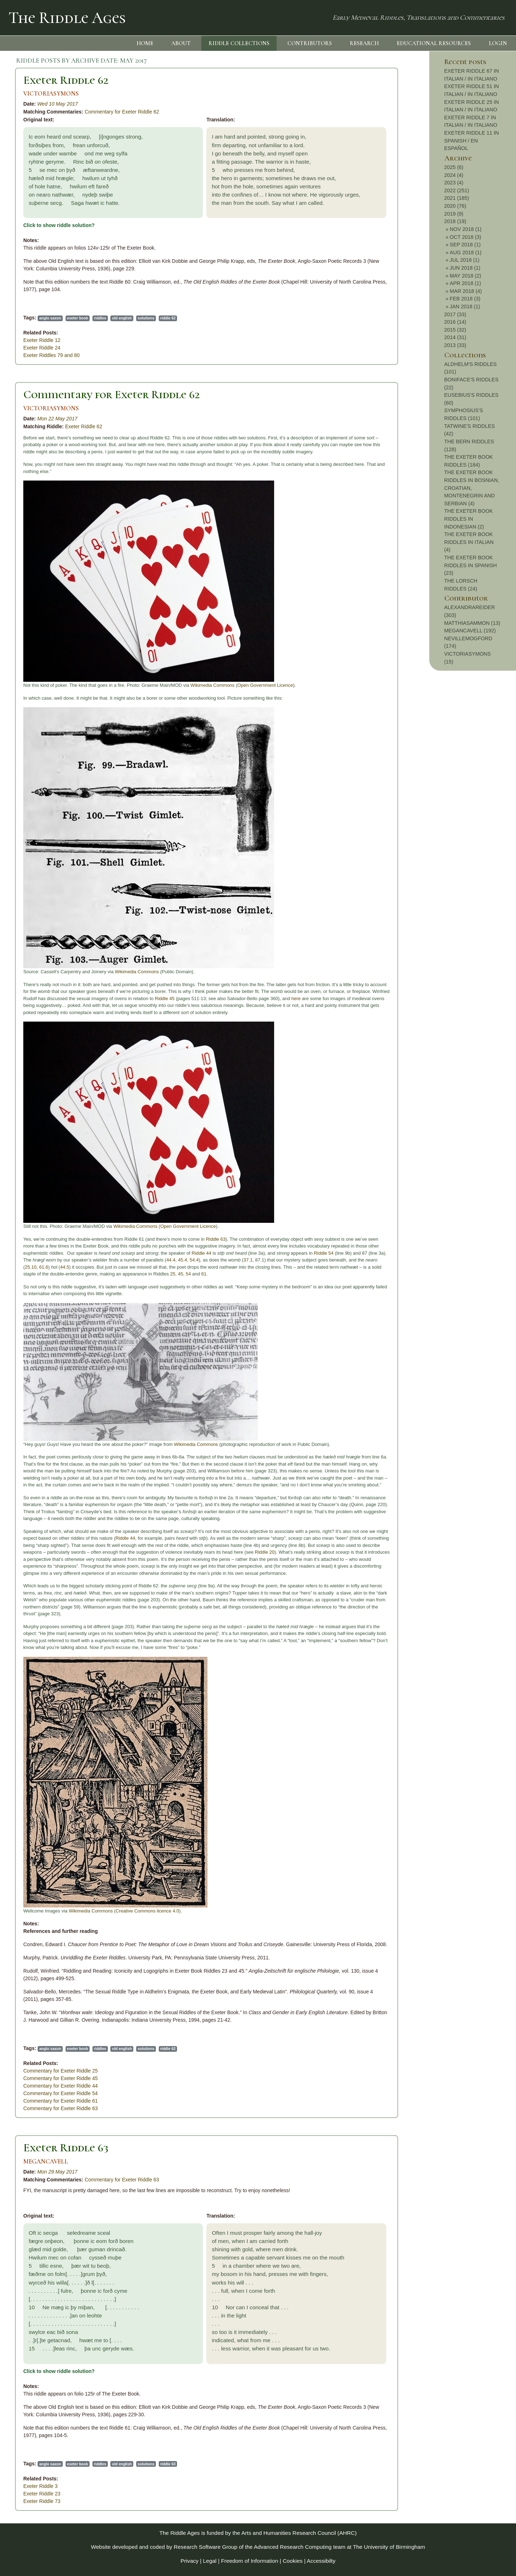  What do you see at coordinates (465, 306) in the screenshot?
I see `JAN 2018 (1)` at bounding box center [465, 306].